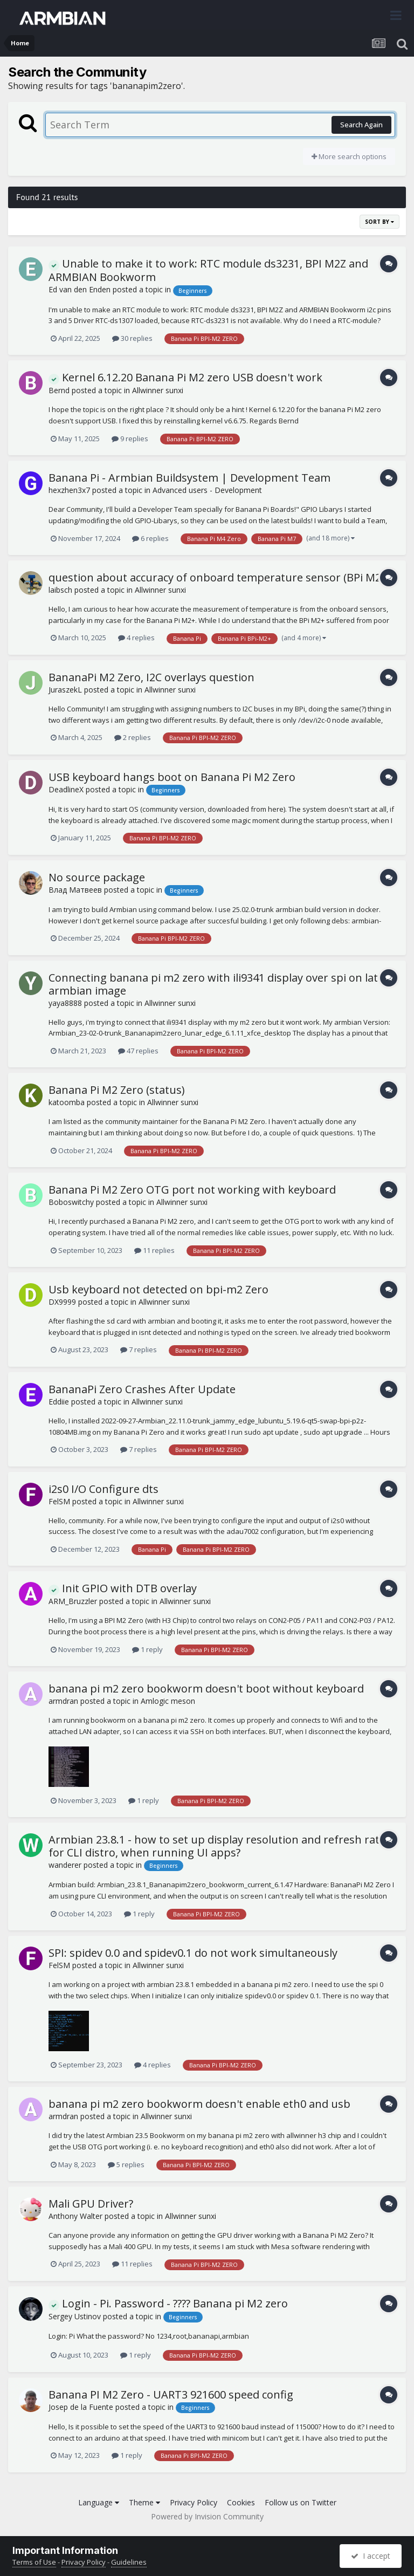 The image size is (414, 2576). What do you see at coordinates (130, 438) in the screenshot?
I see `9 replies` at bounding box center [130, 438].